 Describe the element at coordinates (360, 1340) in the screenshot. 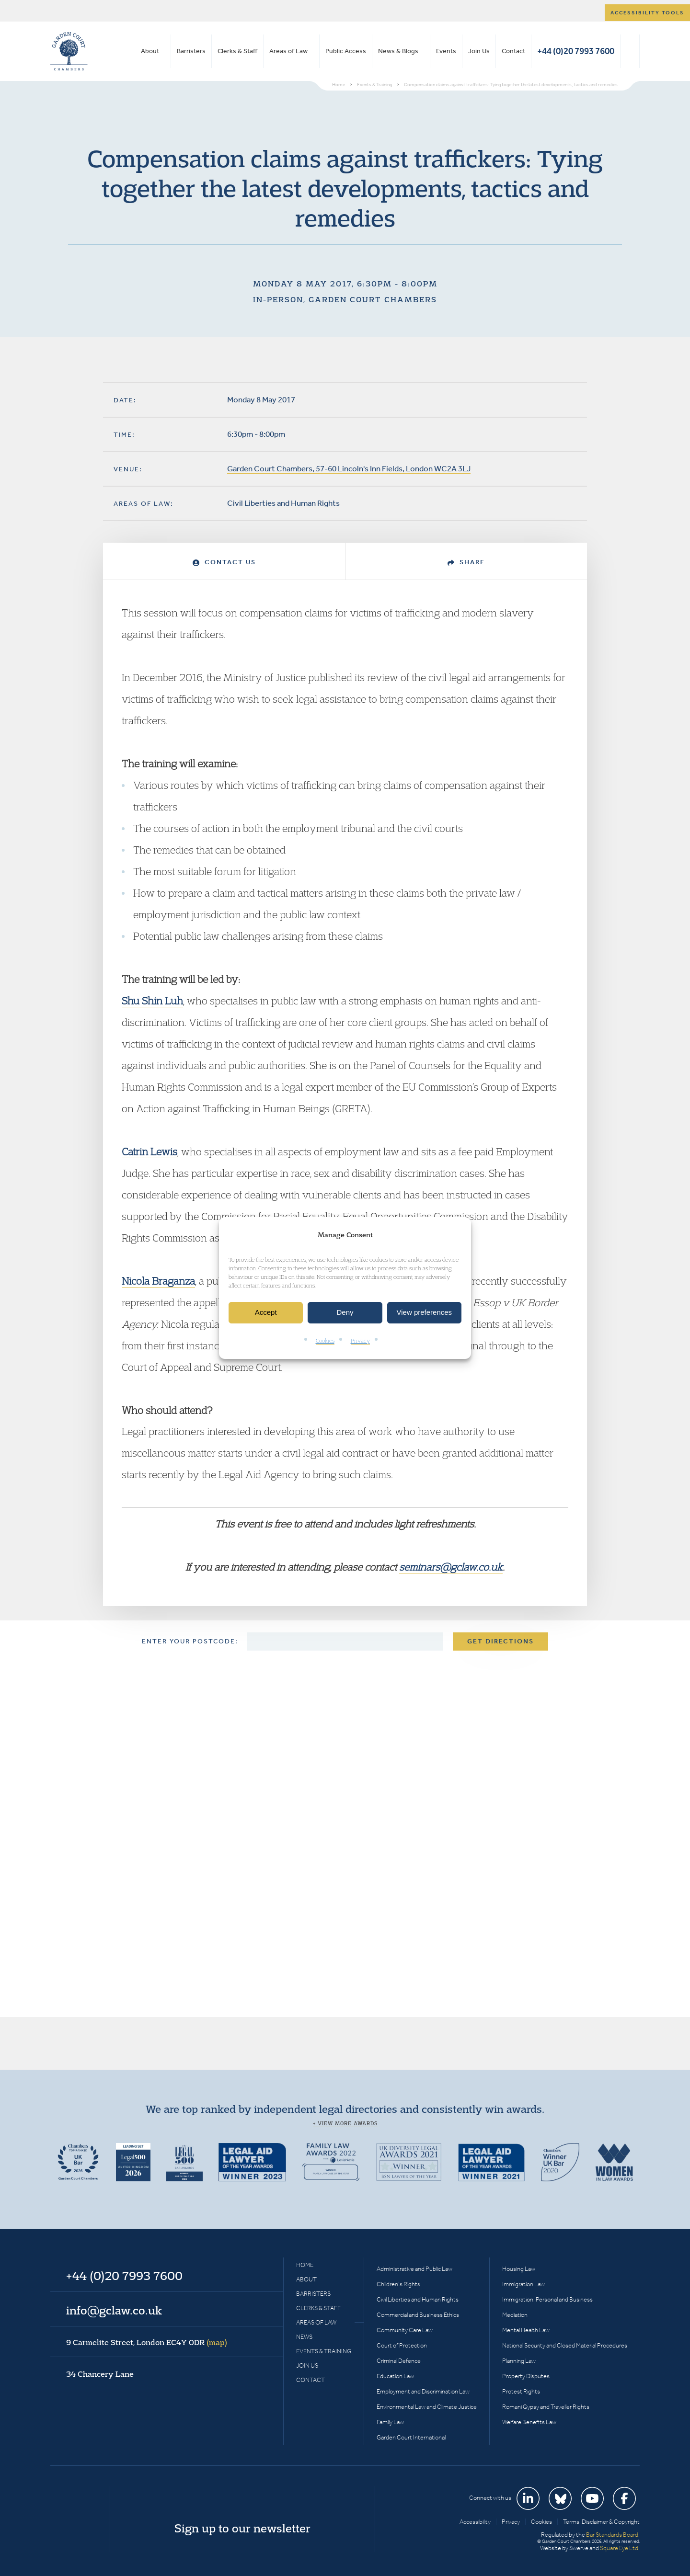

I see `Privacy` at that location.